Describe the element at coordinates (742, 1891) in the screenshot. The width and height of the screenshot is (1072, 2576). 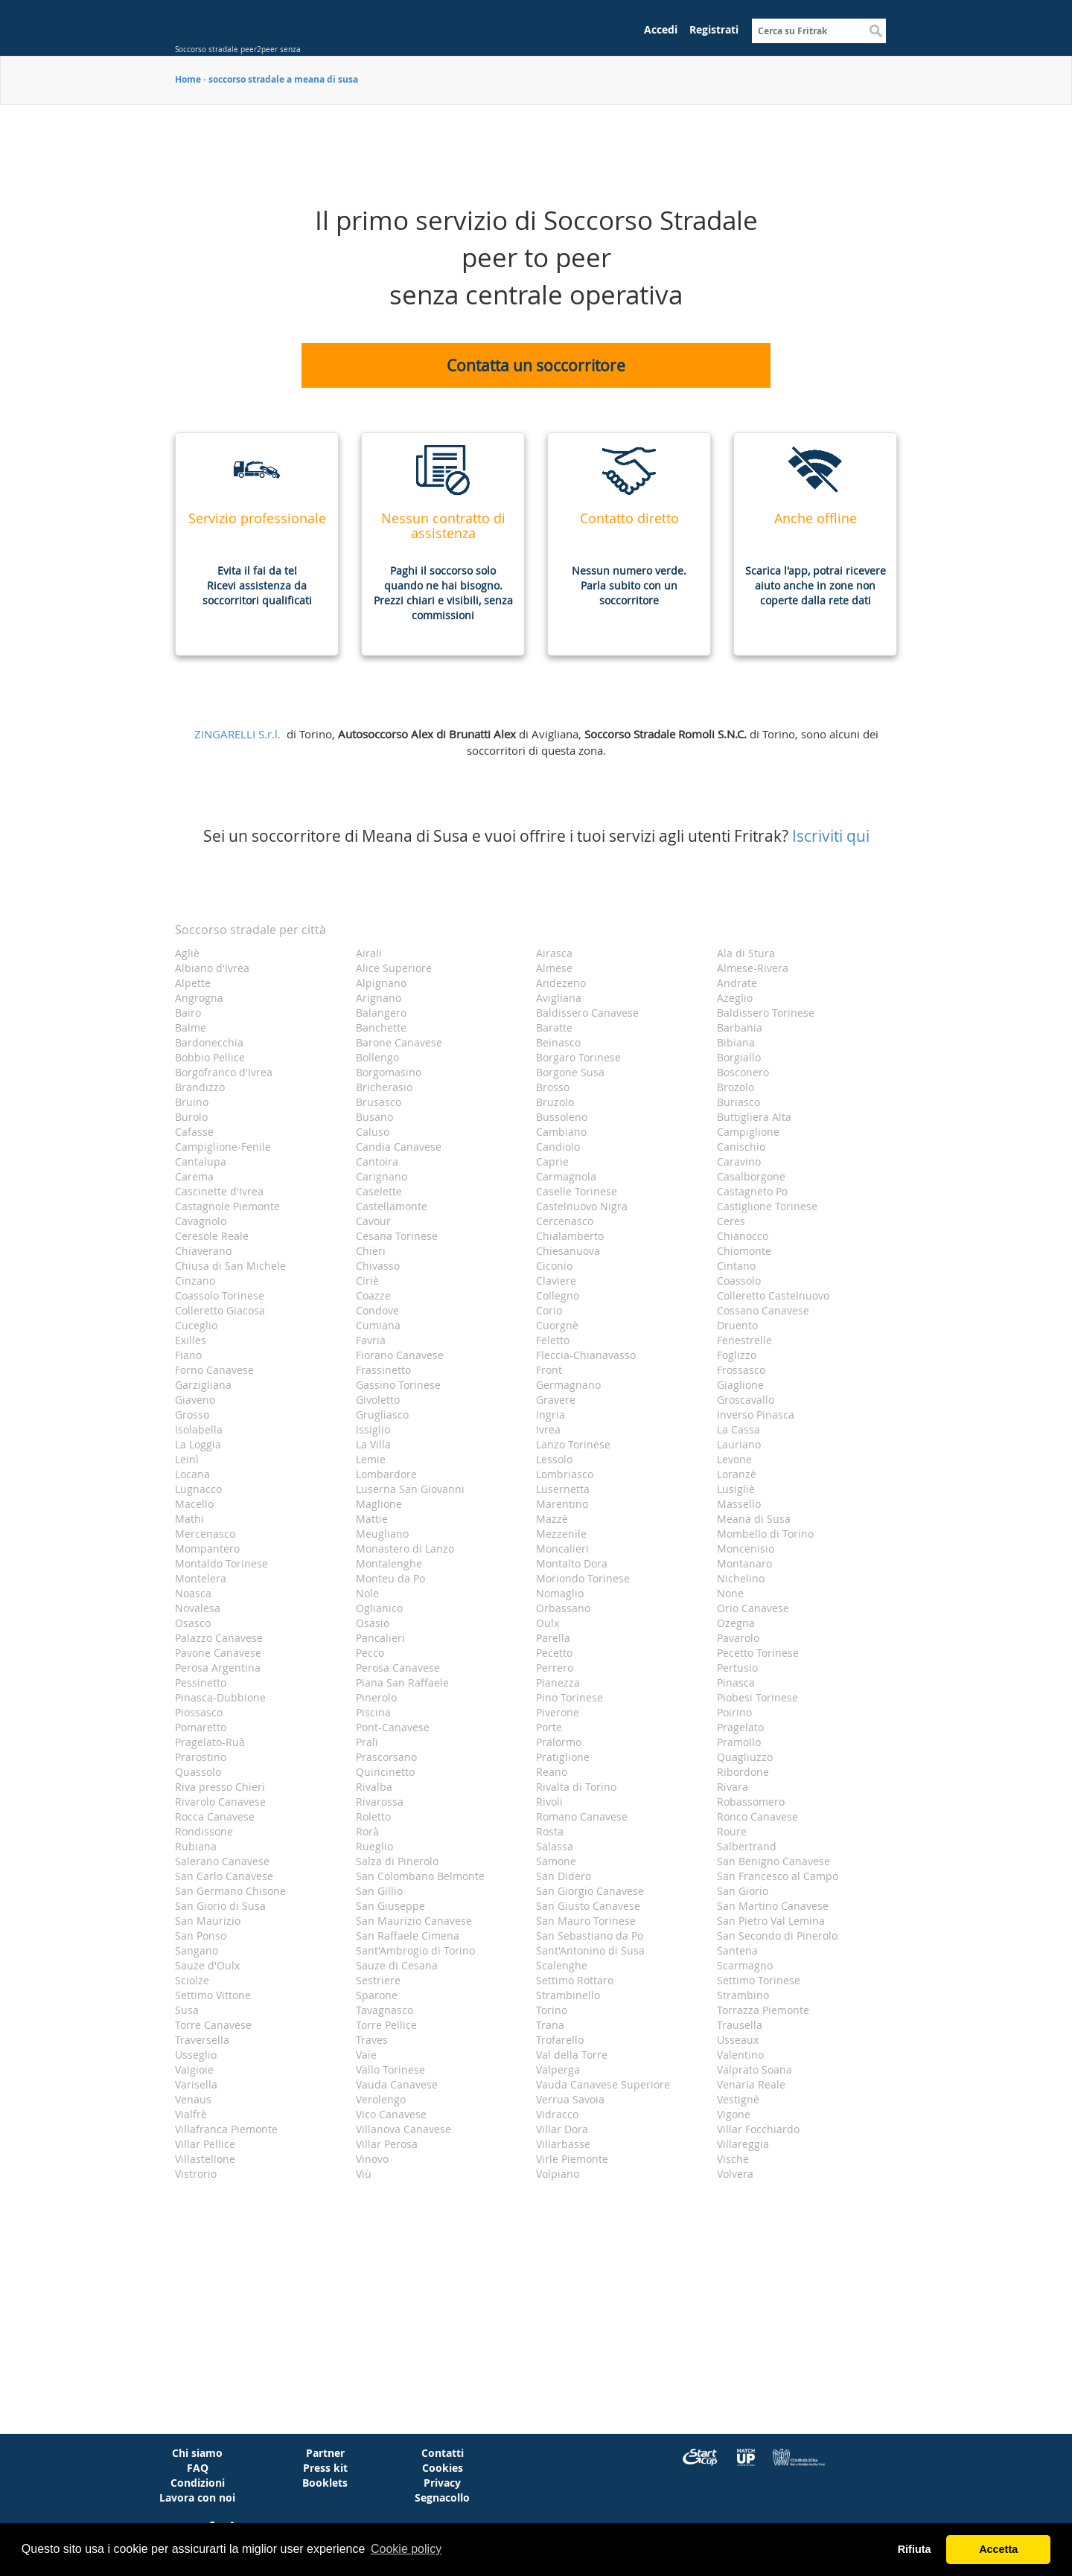
I see `San Giorio` at that location.